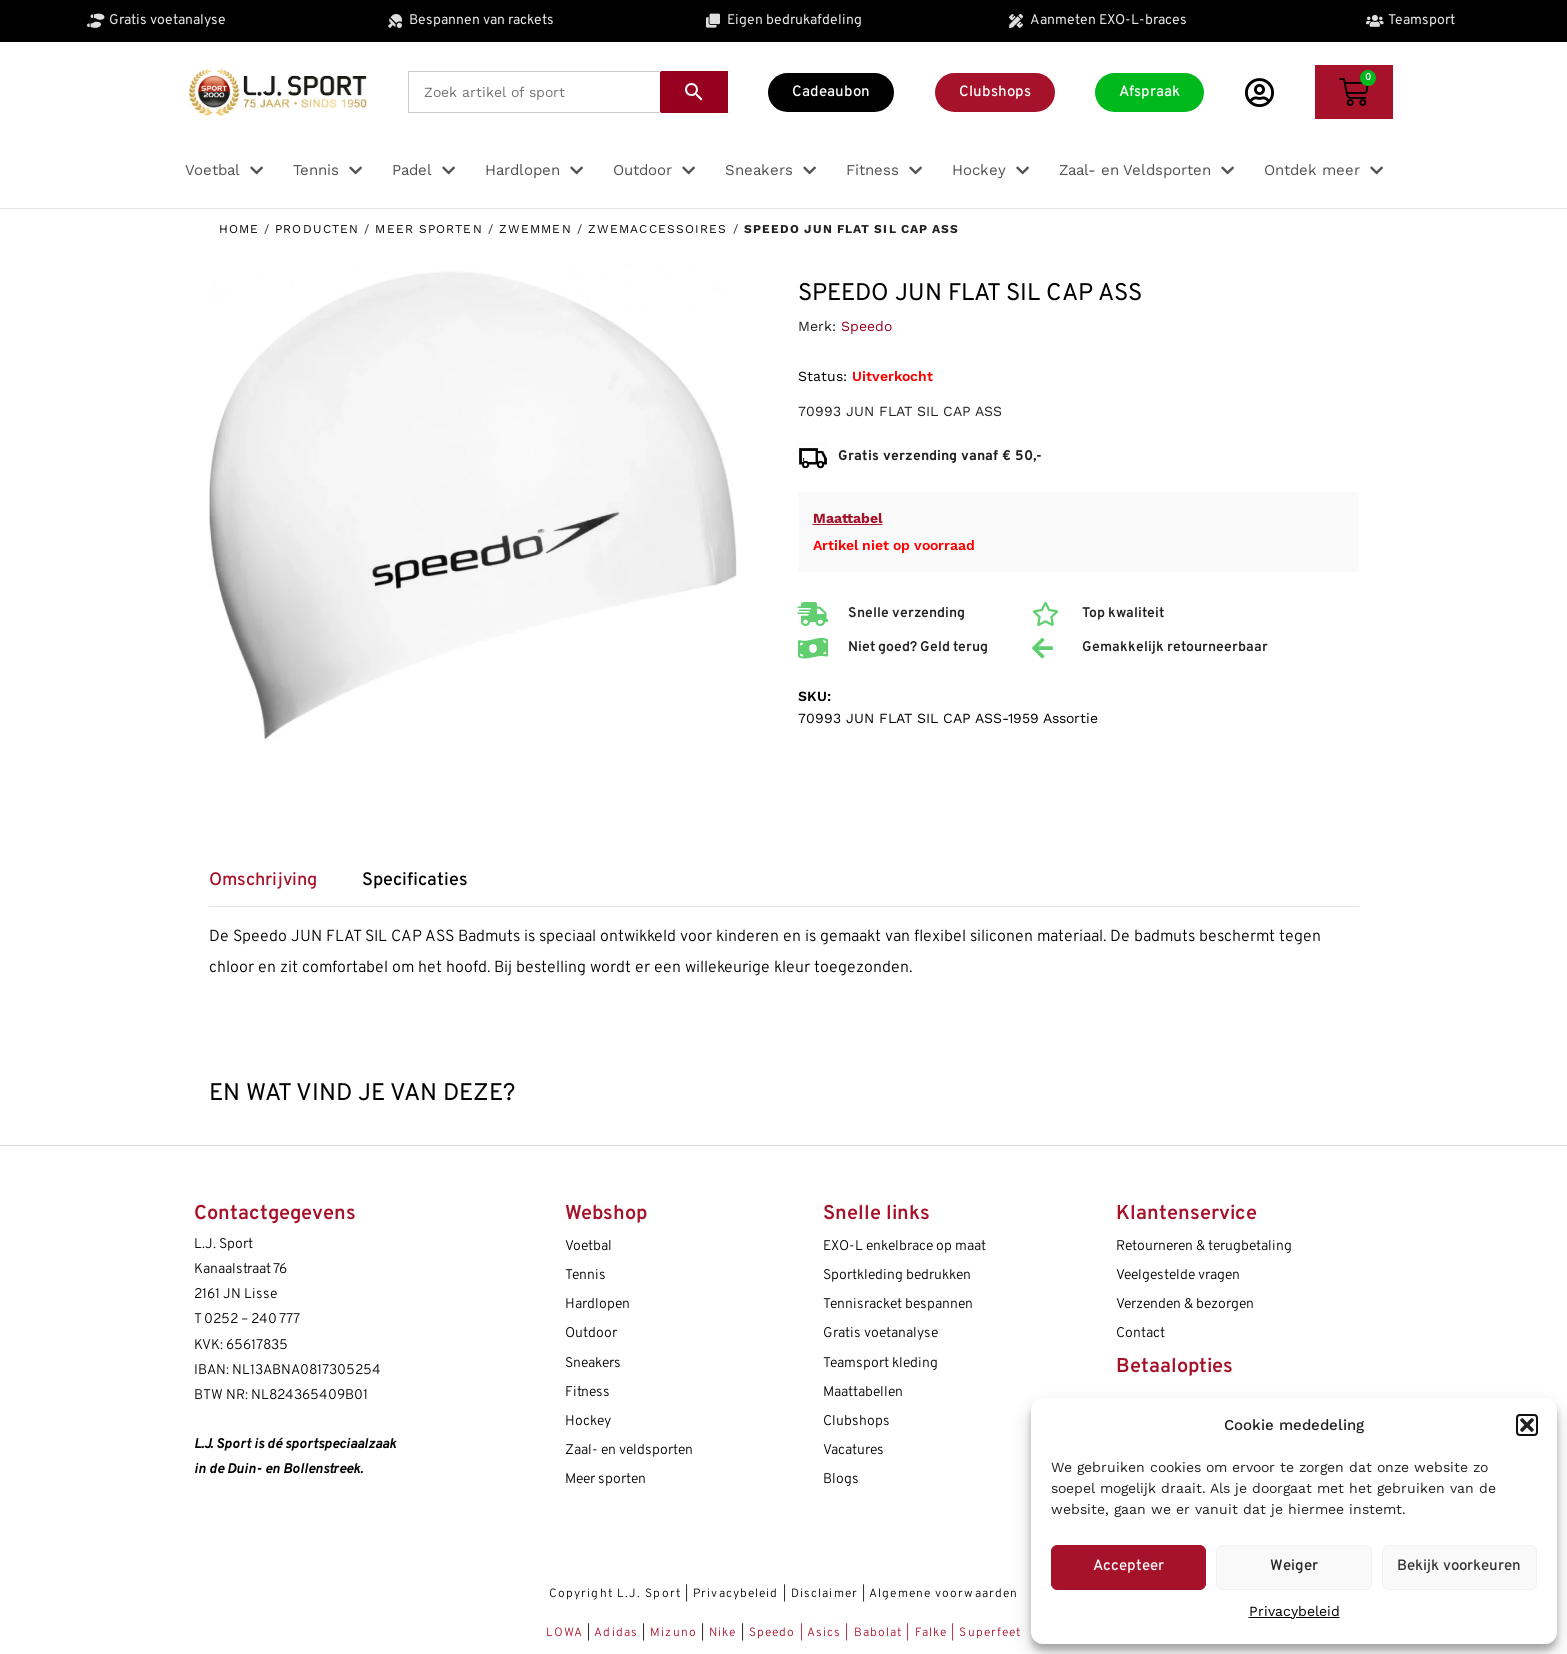 Image resolution: width=1567 pixels, height=1654 pixels. What do you see at coordinates (535, 229) in the screenshot?
I see `Zwemmen` at bounding box center [535, 229].